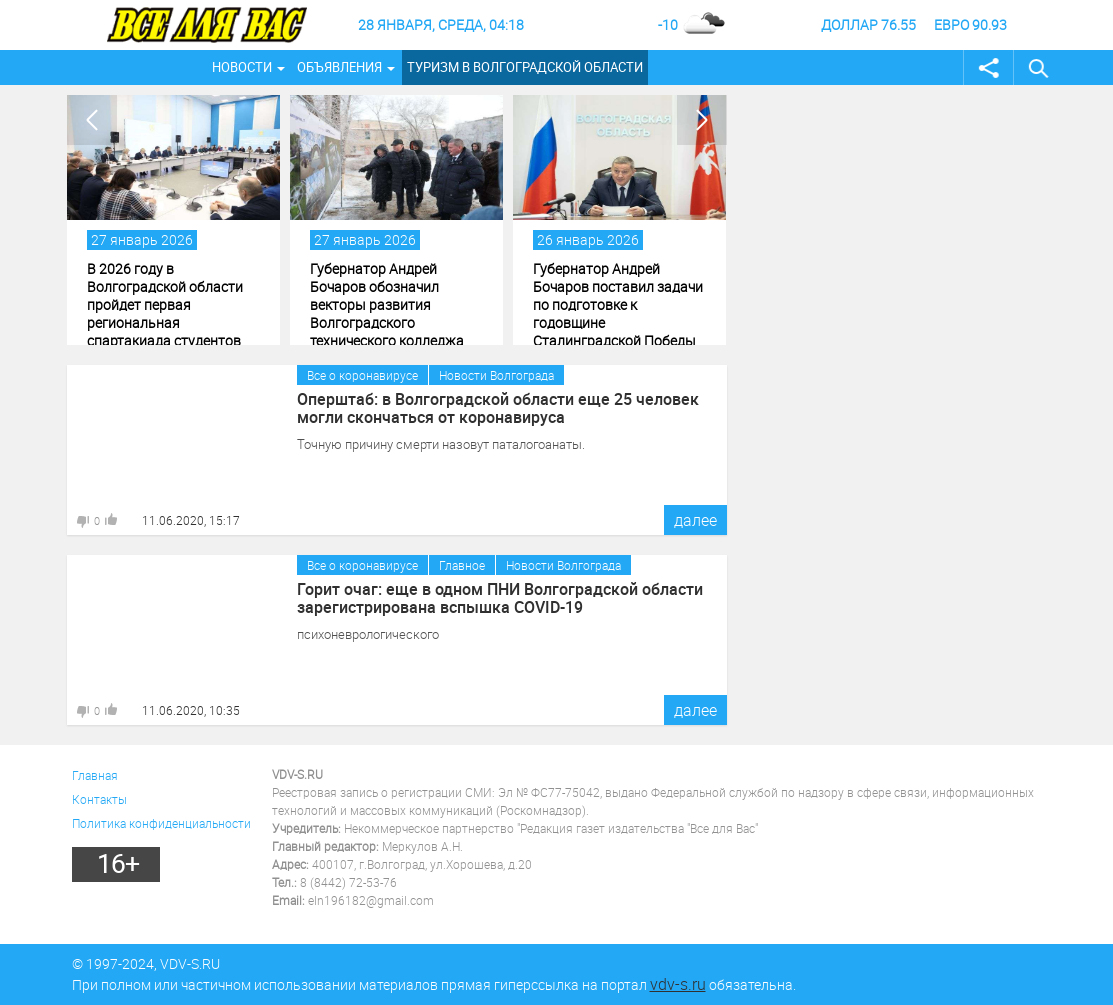 Image resolution: width=1113 pixels, height=1005 pixels. What do you see at coordinates (362, 375) in the screenshot?
I see `Все о коронавирусе` at bounding box center [362, 375].